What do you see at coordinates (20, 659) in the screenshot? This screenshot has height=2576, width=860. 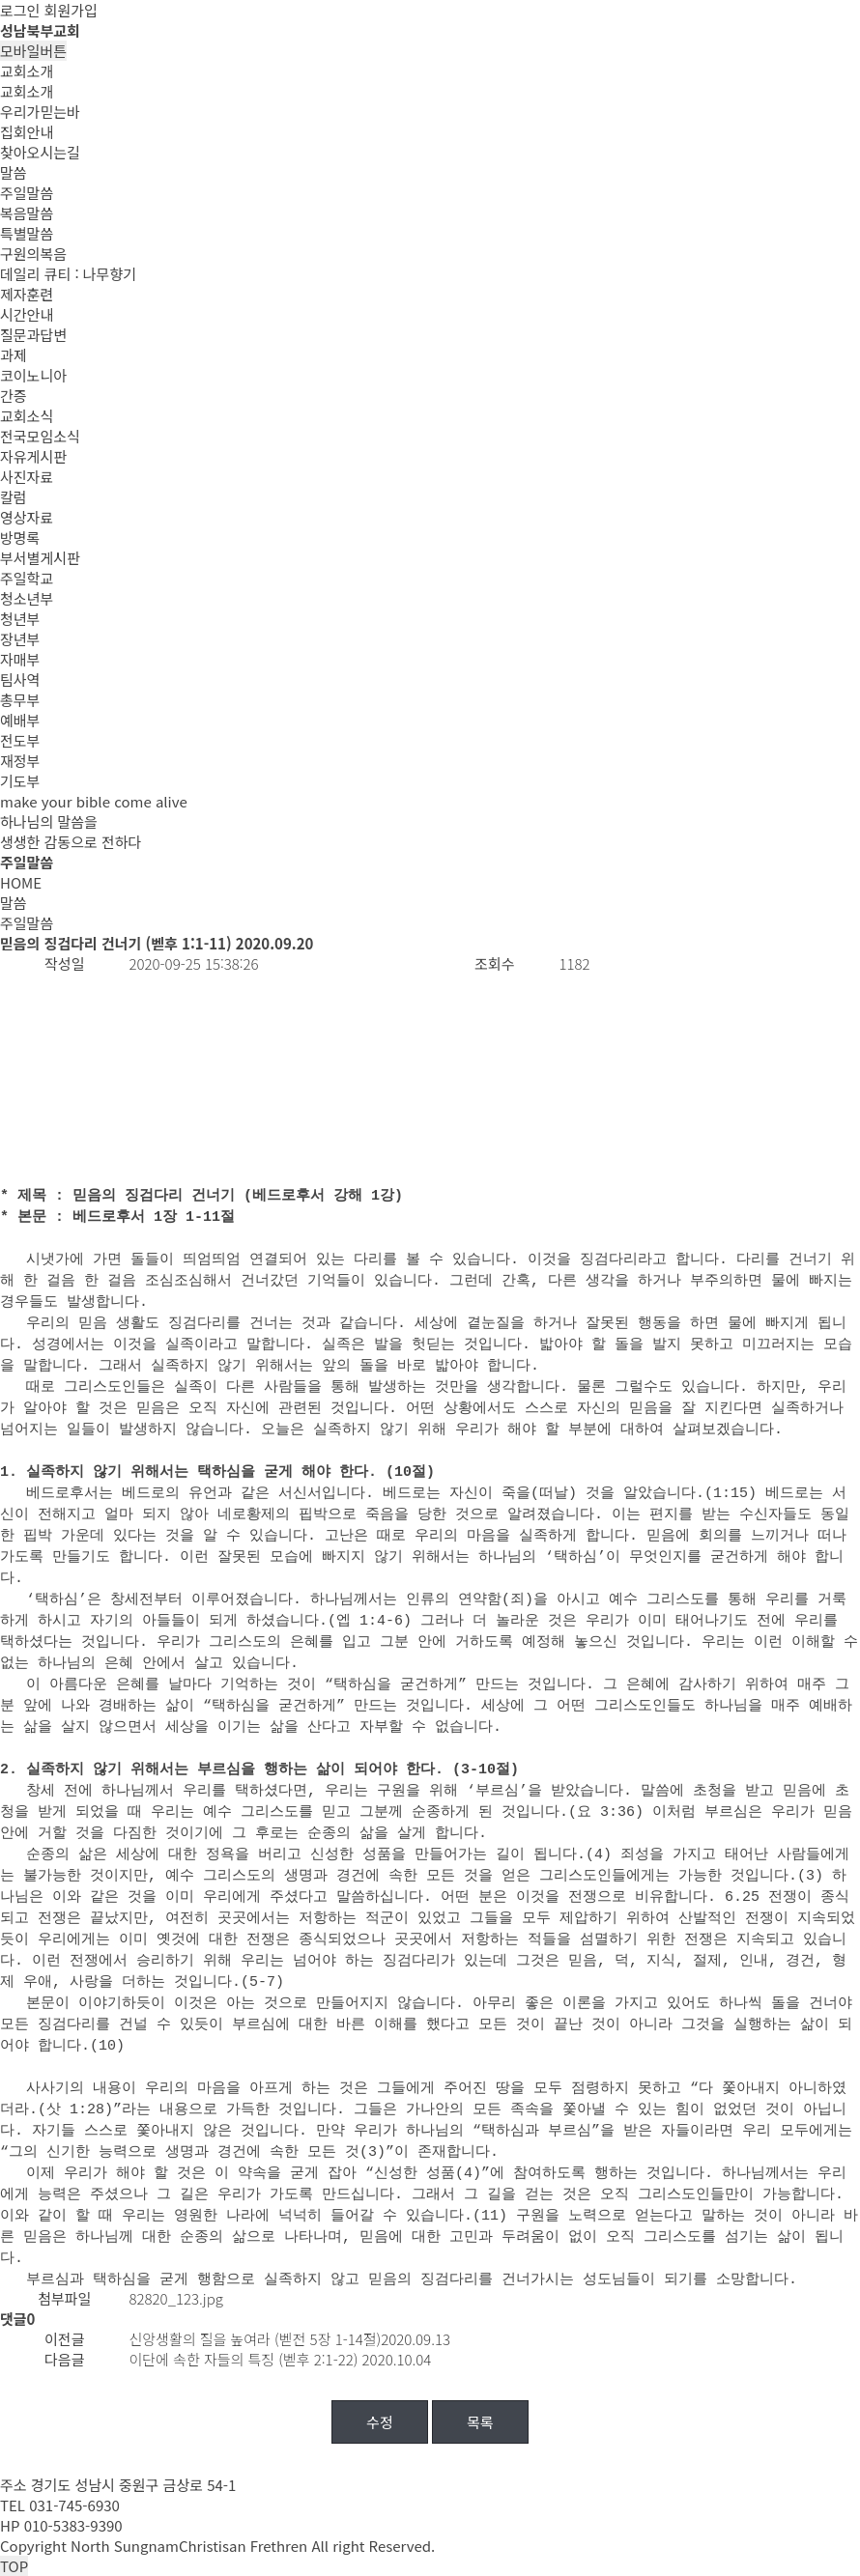 I see `자매부` at bounding box center [20, 659].